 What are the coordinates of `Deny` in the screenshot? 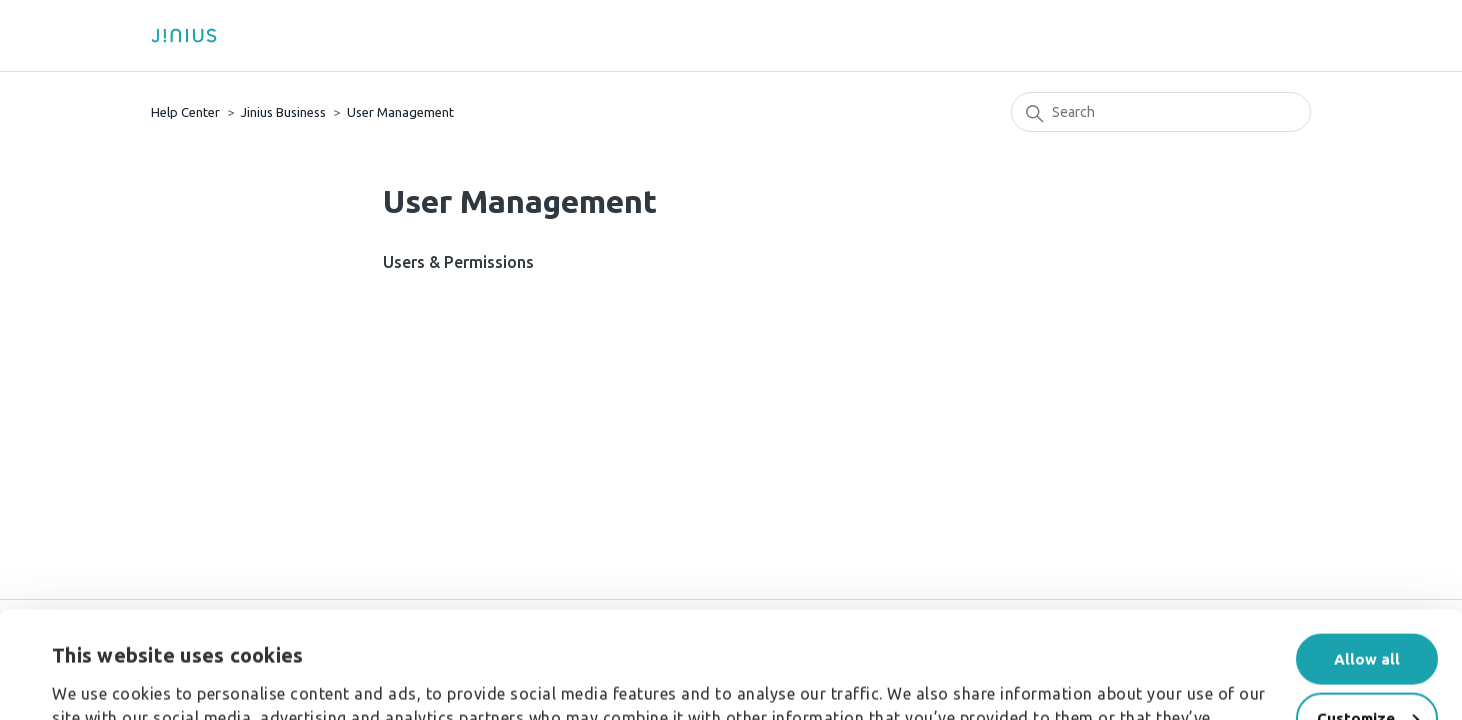 It's located at (1367, 670).